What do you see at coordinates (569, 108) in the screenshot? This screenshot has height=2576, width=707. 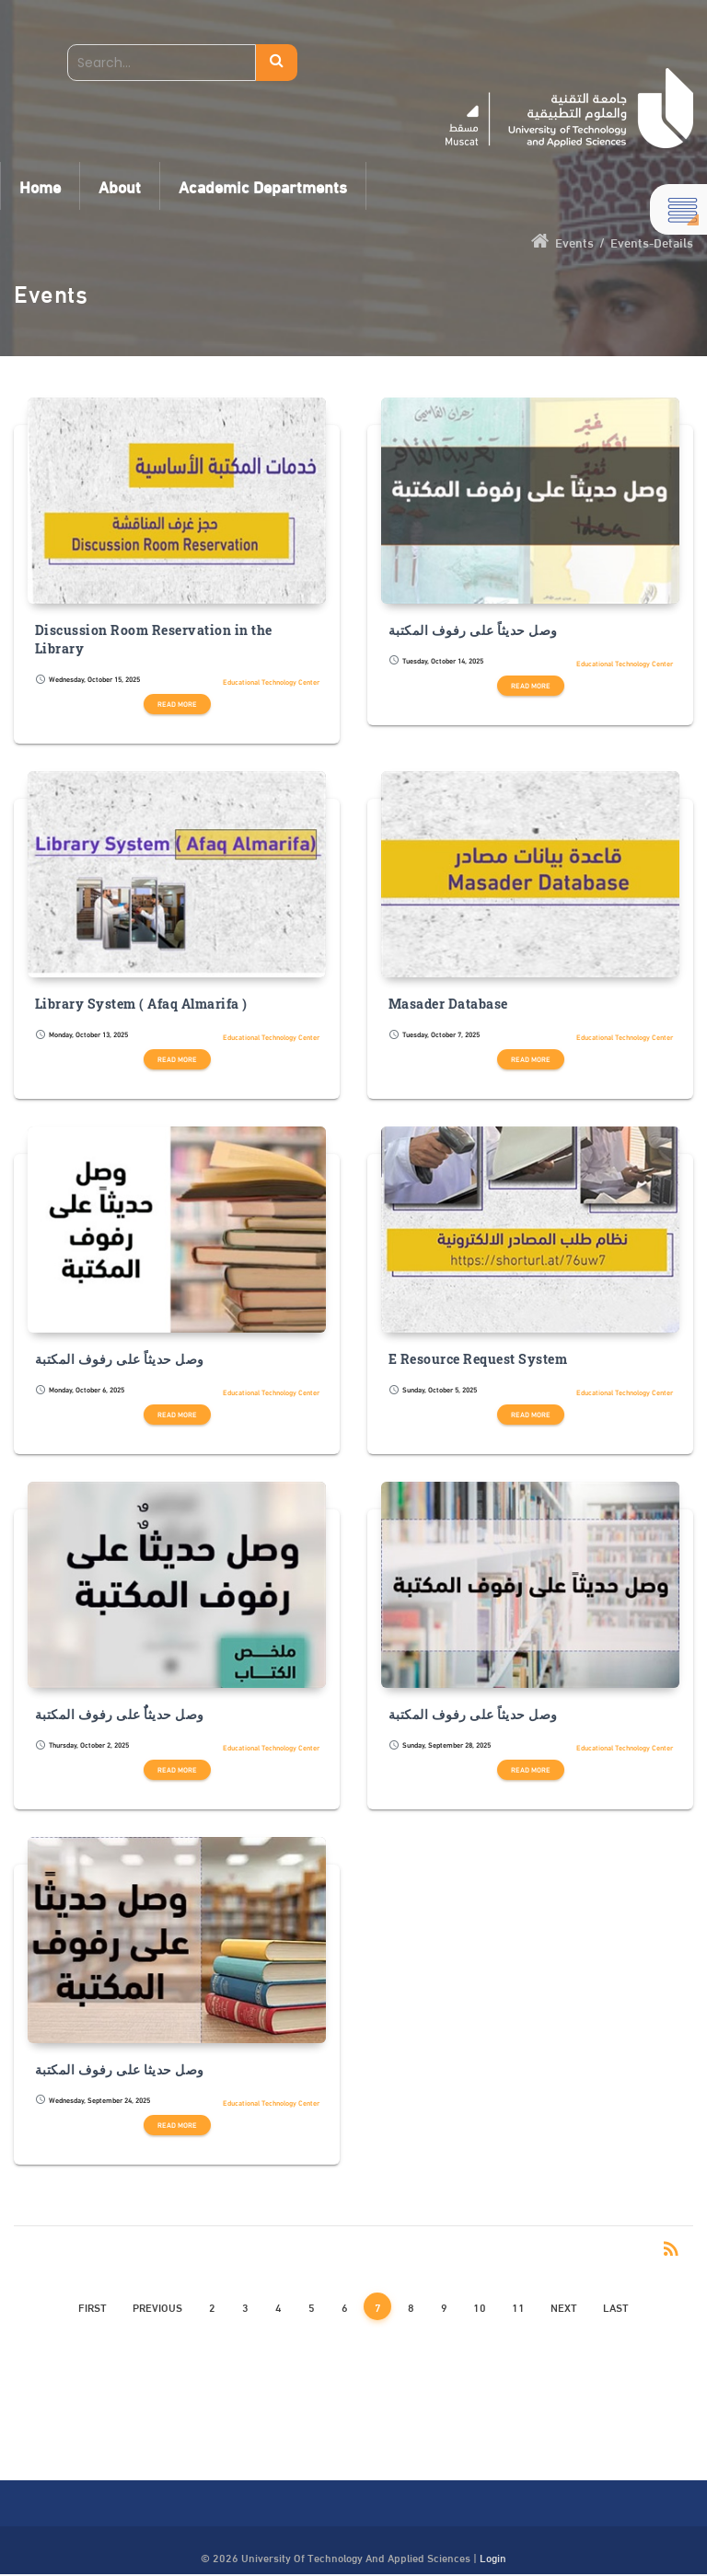 I see `[UTAS - Muscat]` at bounding box center [569, 108].